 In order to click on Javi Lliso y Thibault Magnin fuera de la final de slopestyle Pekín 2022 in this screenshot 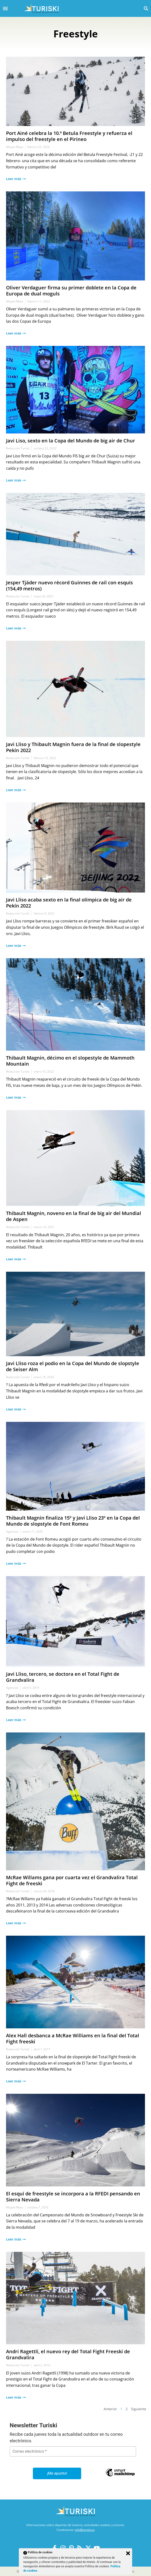, I will do `click(73, 747)`.